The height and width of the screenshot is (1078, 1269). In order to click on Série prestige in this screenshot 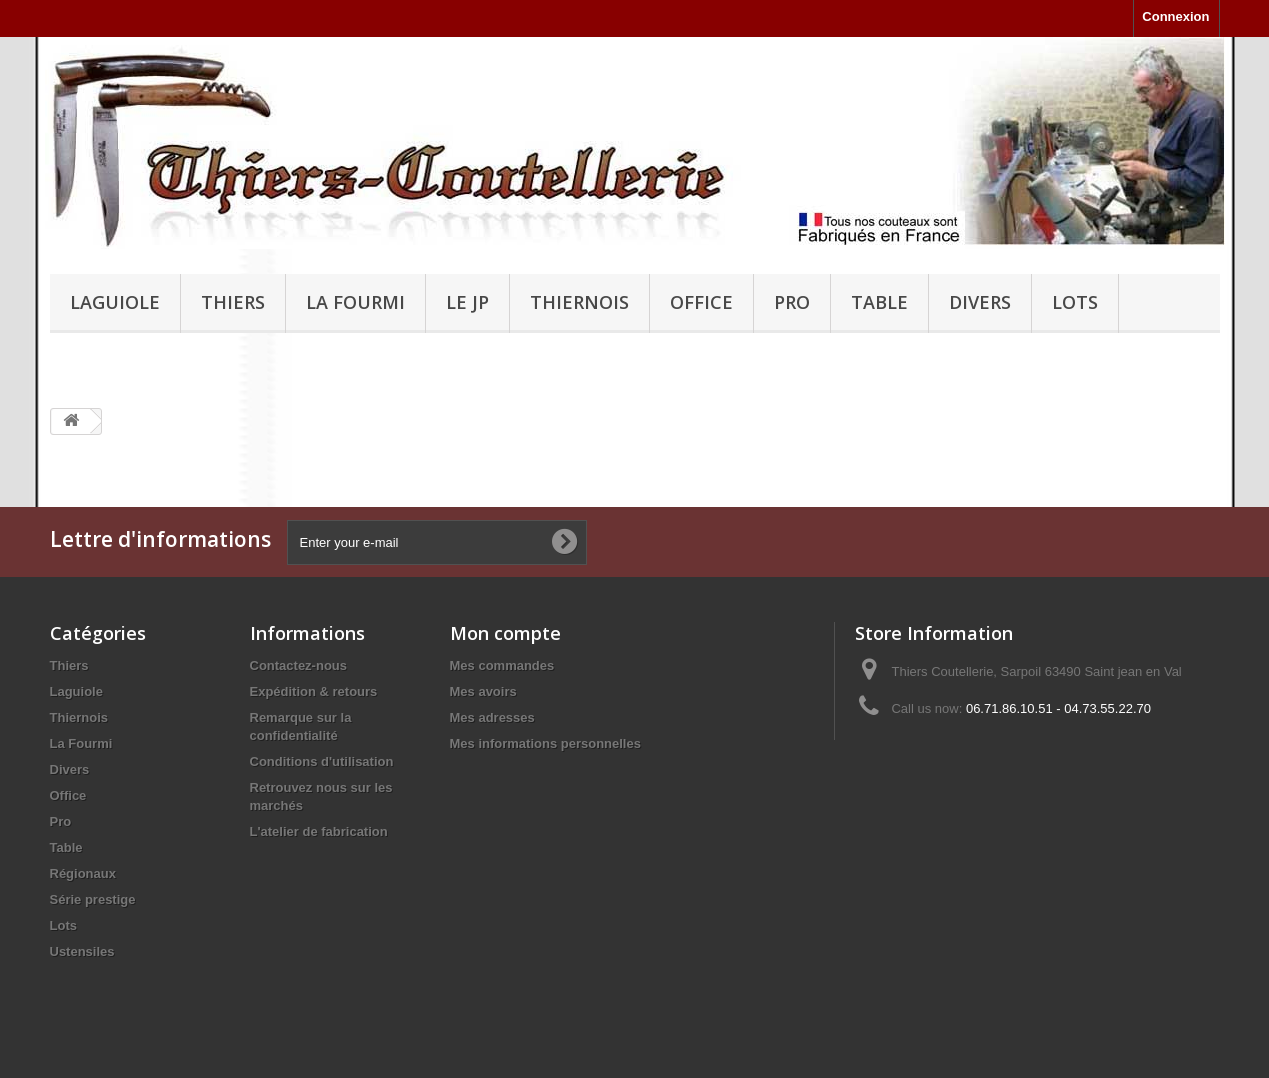, I will do `click(93, 899)`.